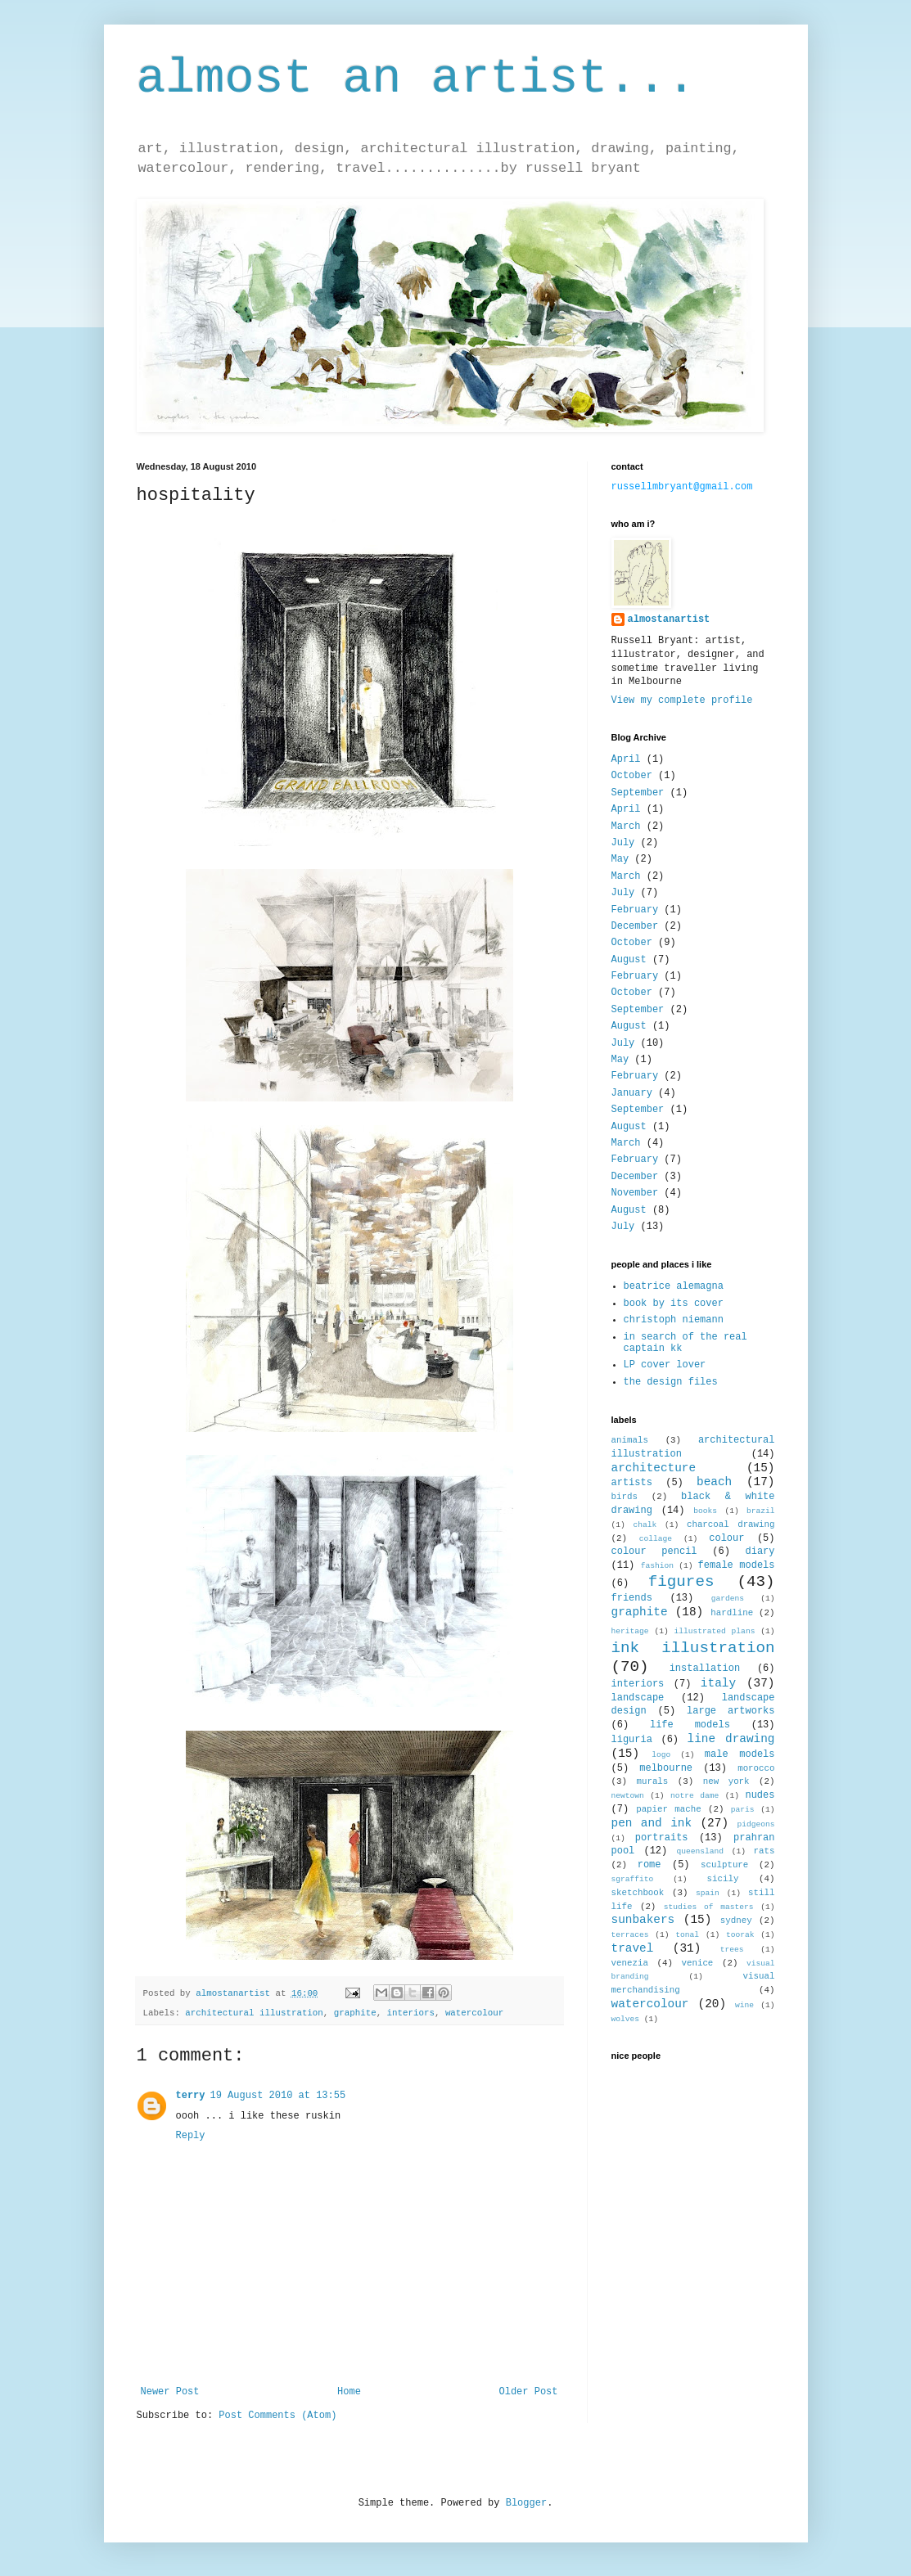 The height and width of the screenshot is (2576, 911). I want to click on Newer Post, so click(170, 2392).